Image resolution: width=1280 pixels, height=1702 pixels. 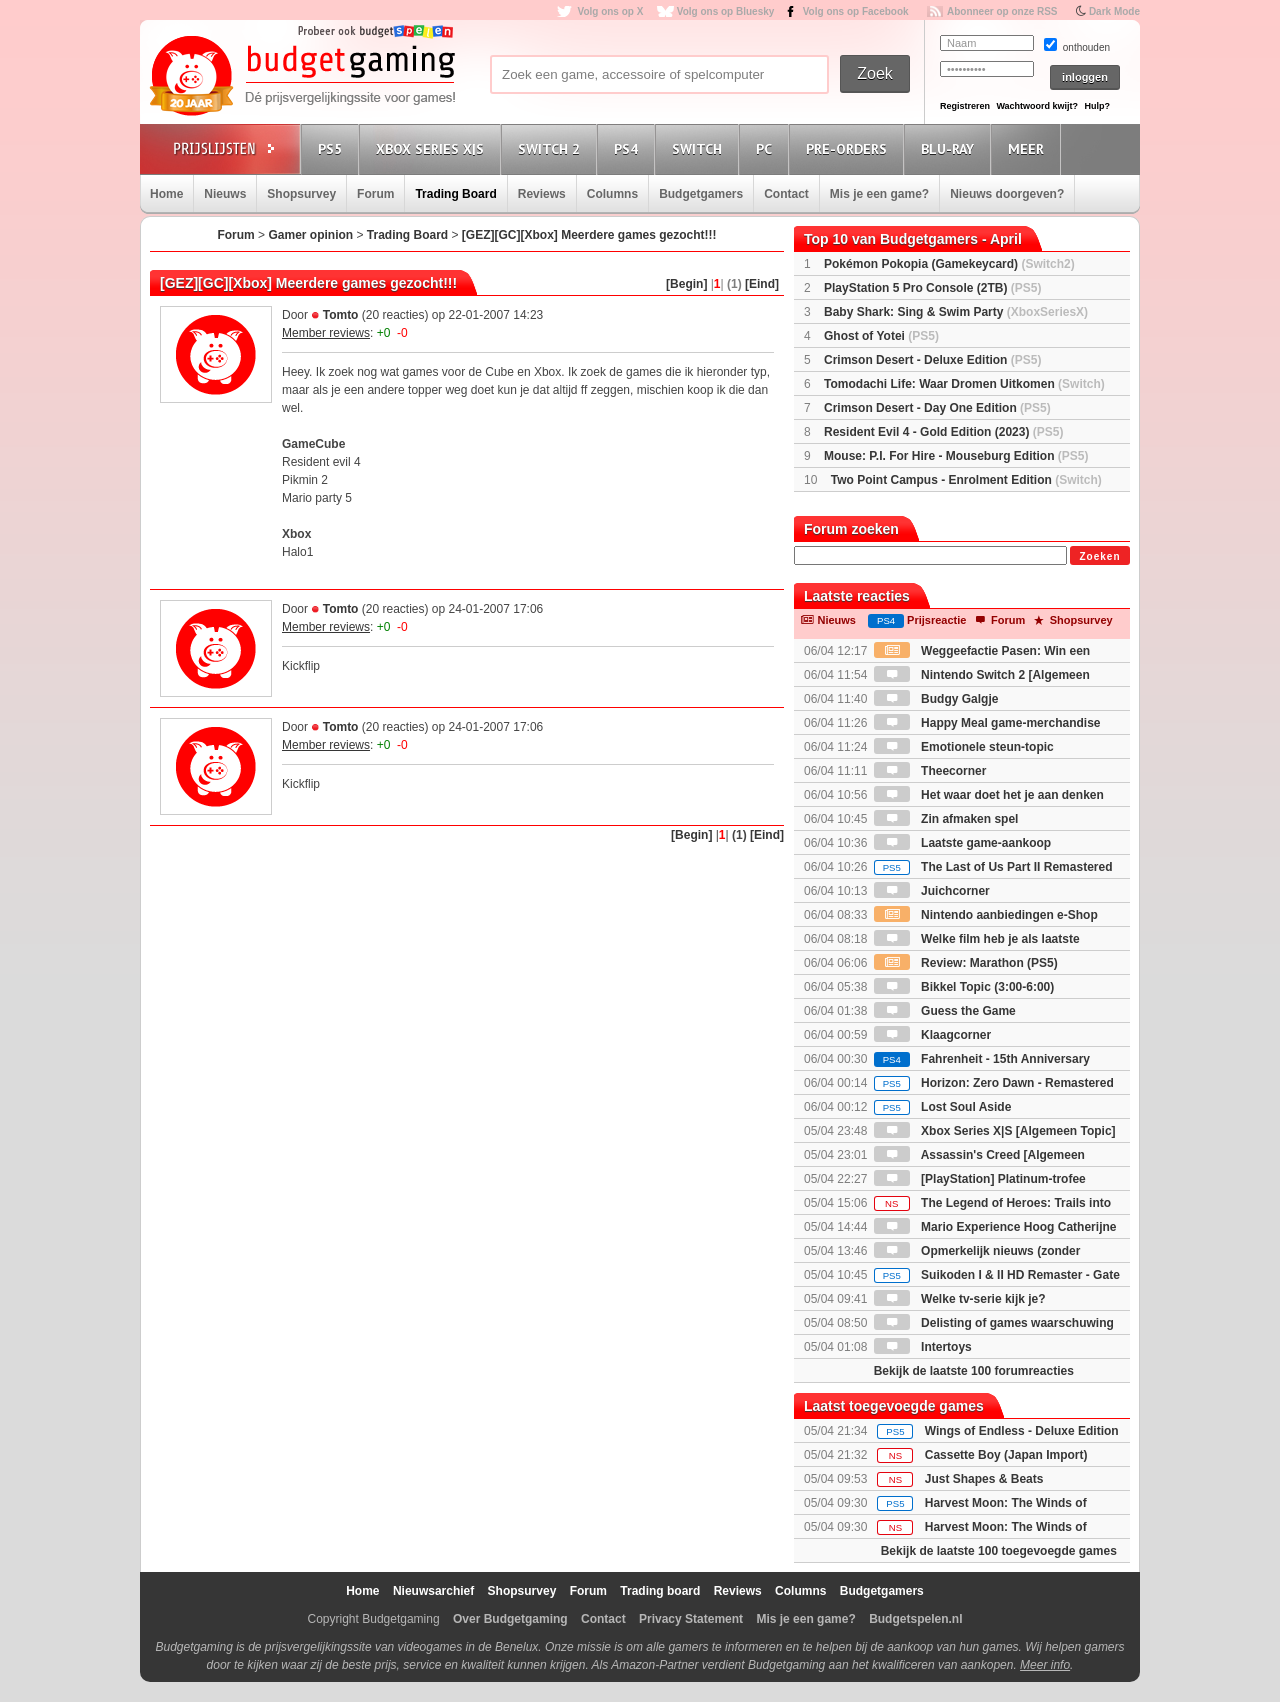 I want to click on Wachtwoord kwijt?, so click(x=1037, y=106).